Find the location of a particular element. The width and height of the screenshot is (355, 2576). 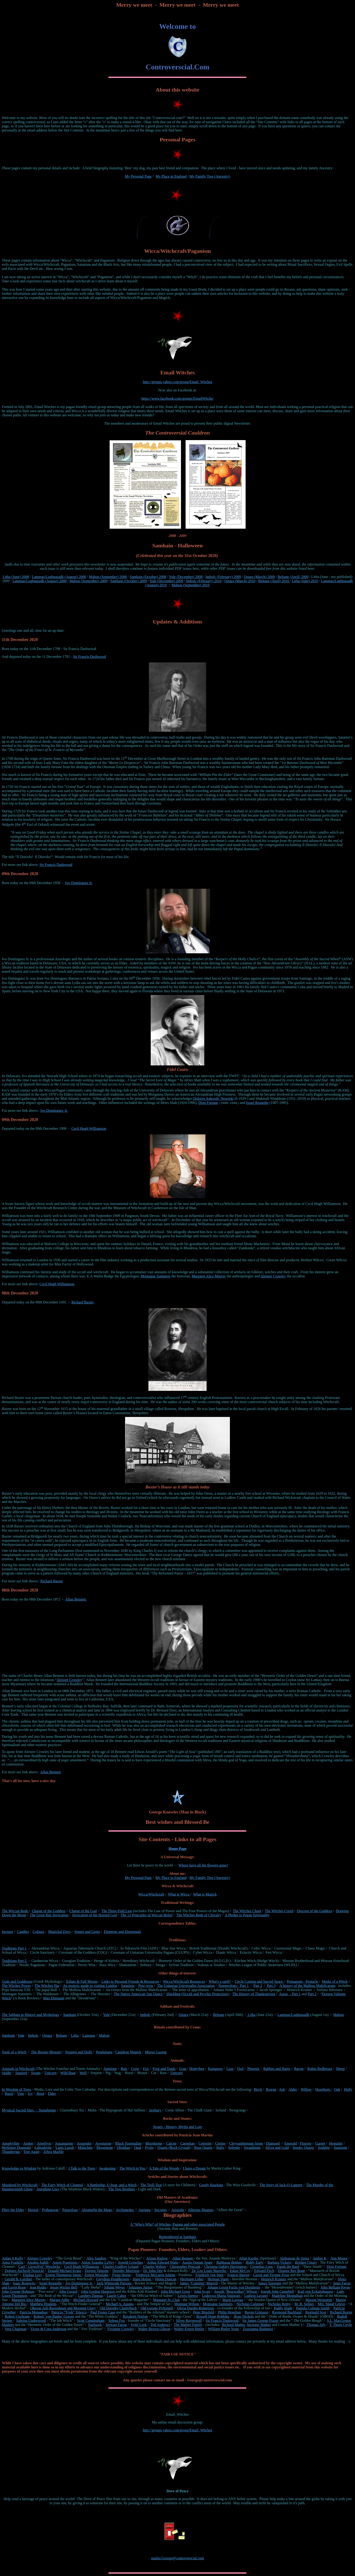

Montague Summers is located at coordinates (155, 1276).